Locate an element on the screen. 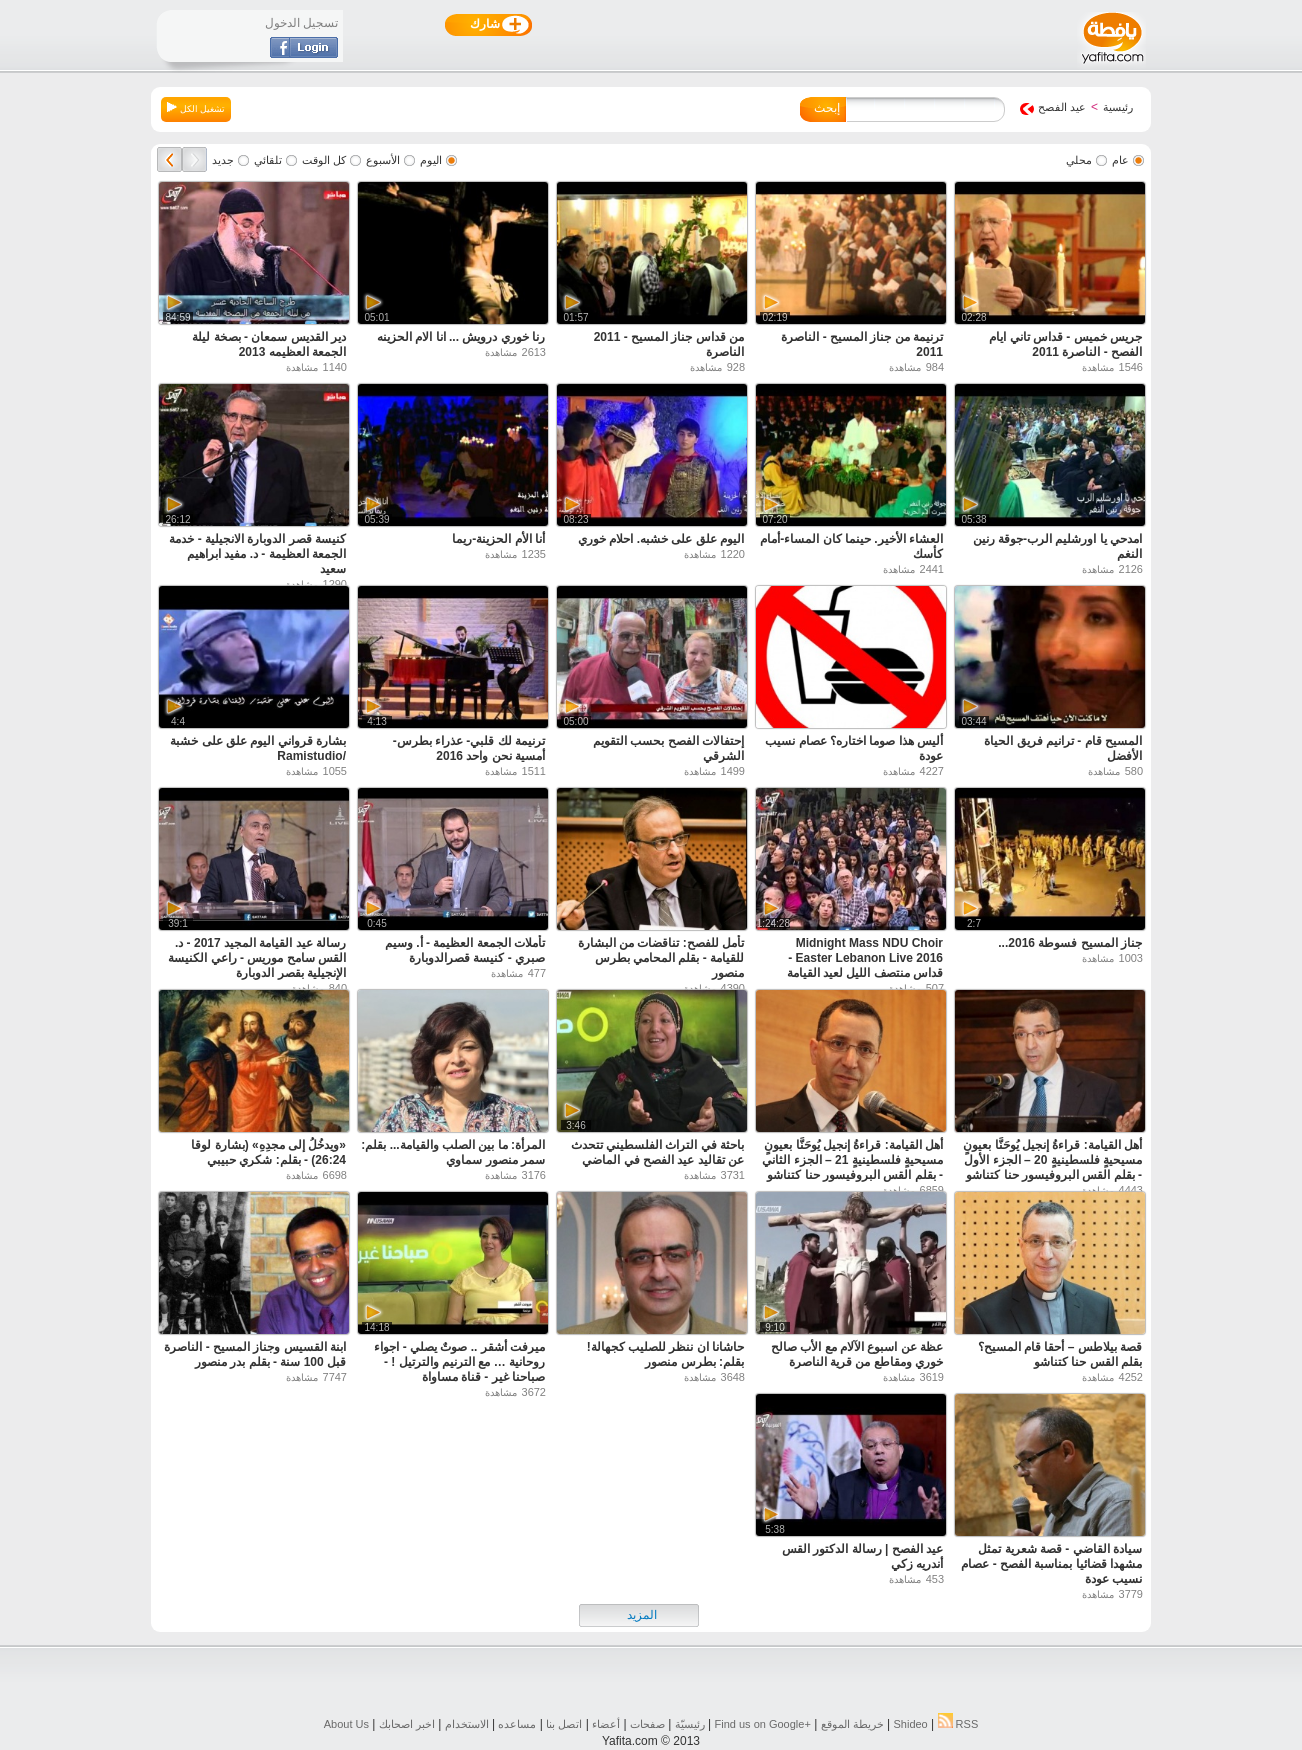  المزيد is located at coordinates (642, 1615).